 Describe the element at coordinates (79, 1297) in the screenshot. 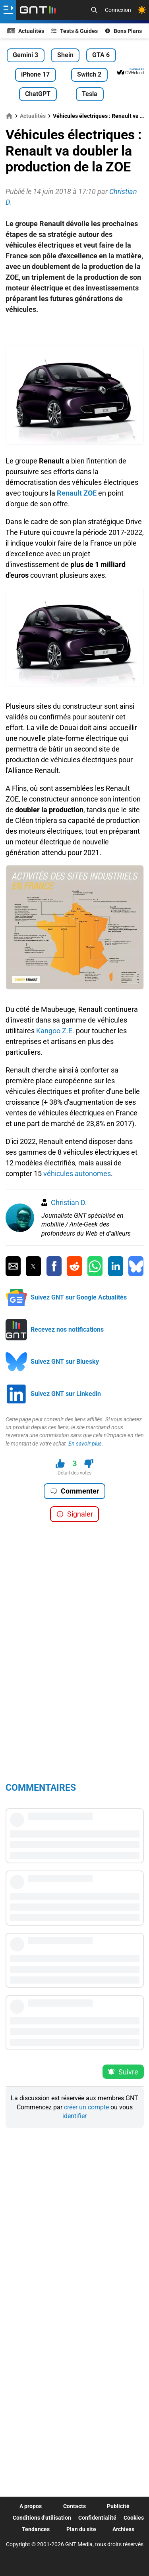

I see `Suivez GNT sur Google Actualités` at that location.